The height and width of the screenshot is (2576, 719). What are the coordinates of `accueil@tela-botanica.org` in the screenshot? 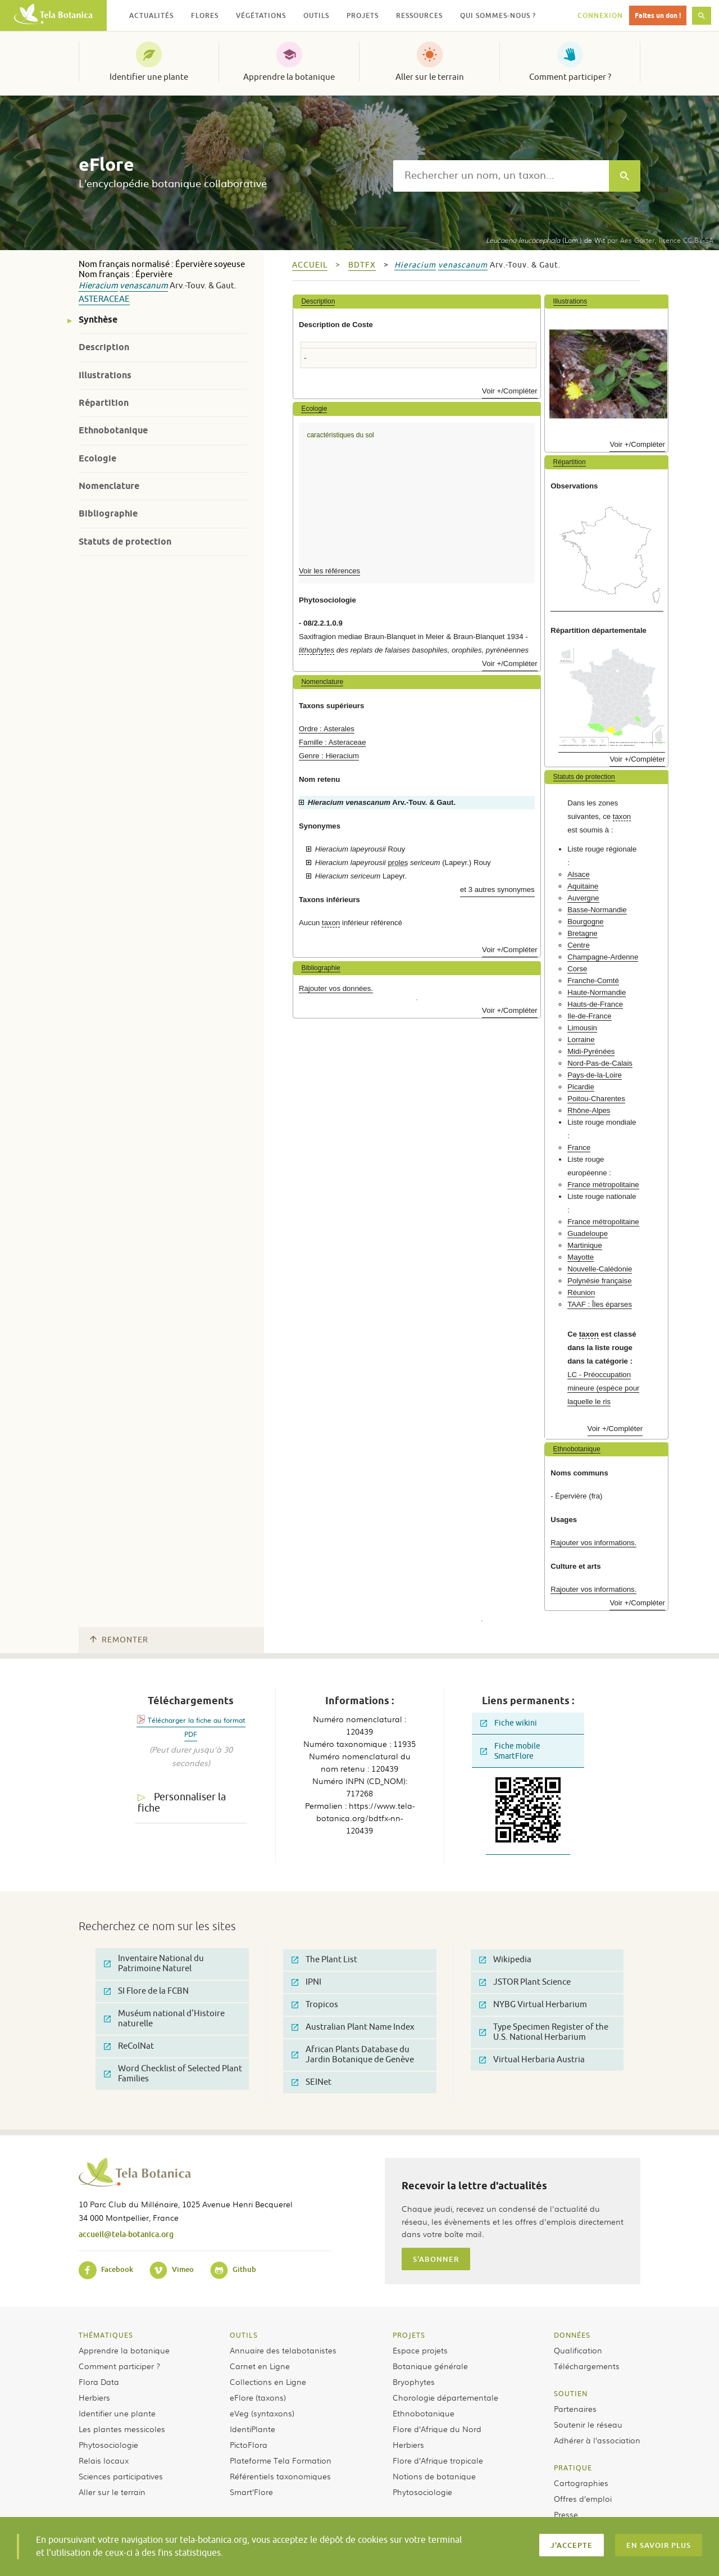 It's located at (126, 2234).